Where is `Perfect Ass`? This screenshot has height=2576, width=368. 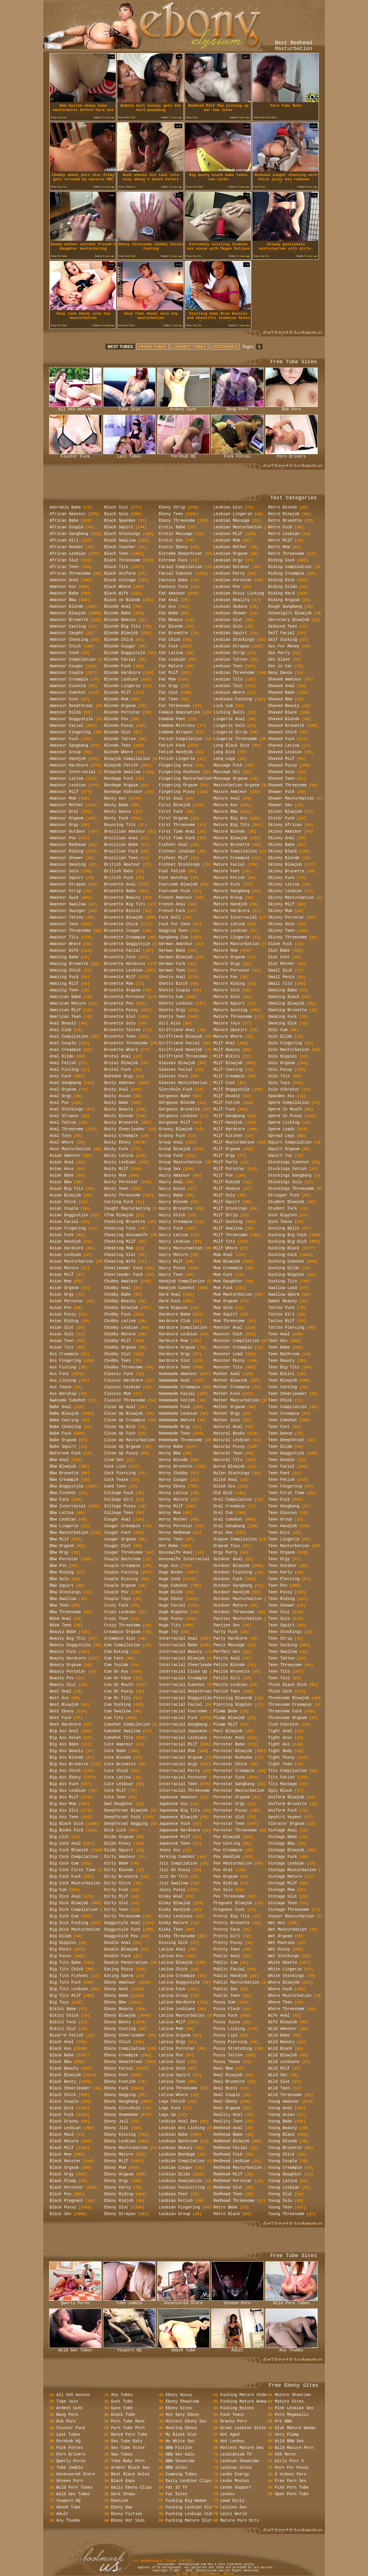
Perfect Ass is located at coordinates (227, 1651).